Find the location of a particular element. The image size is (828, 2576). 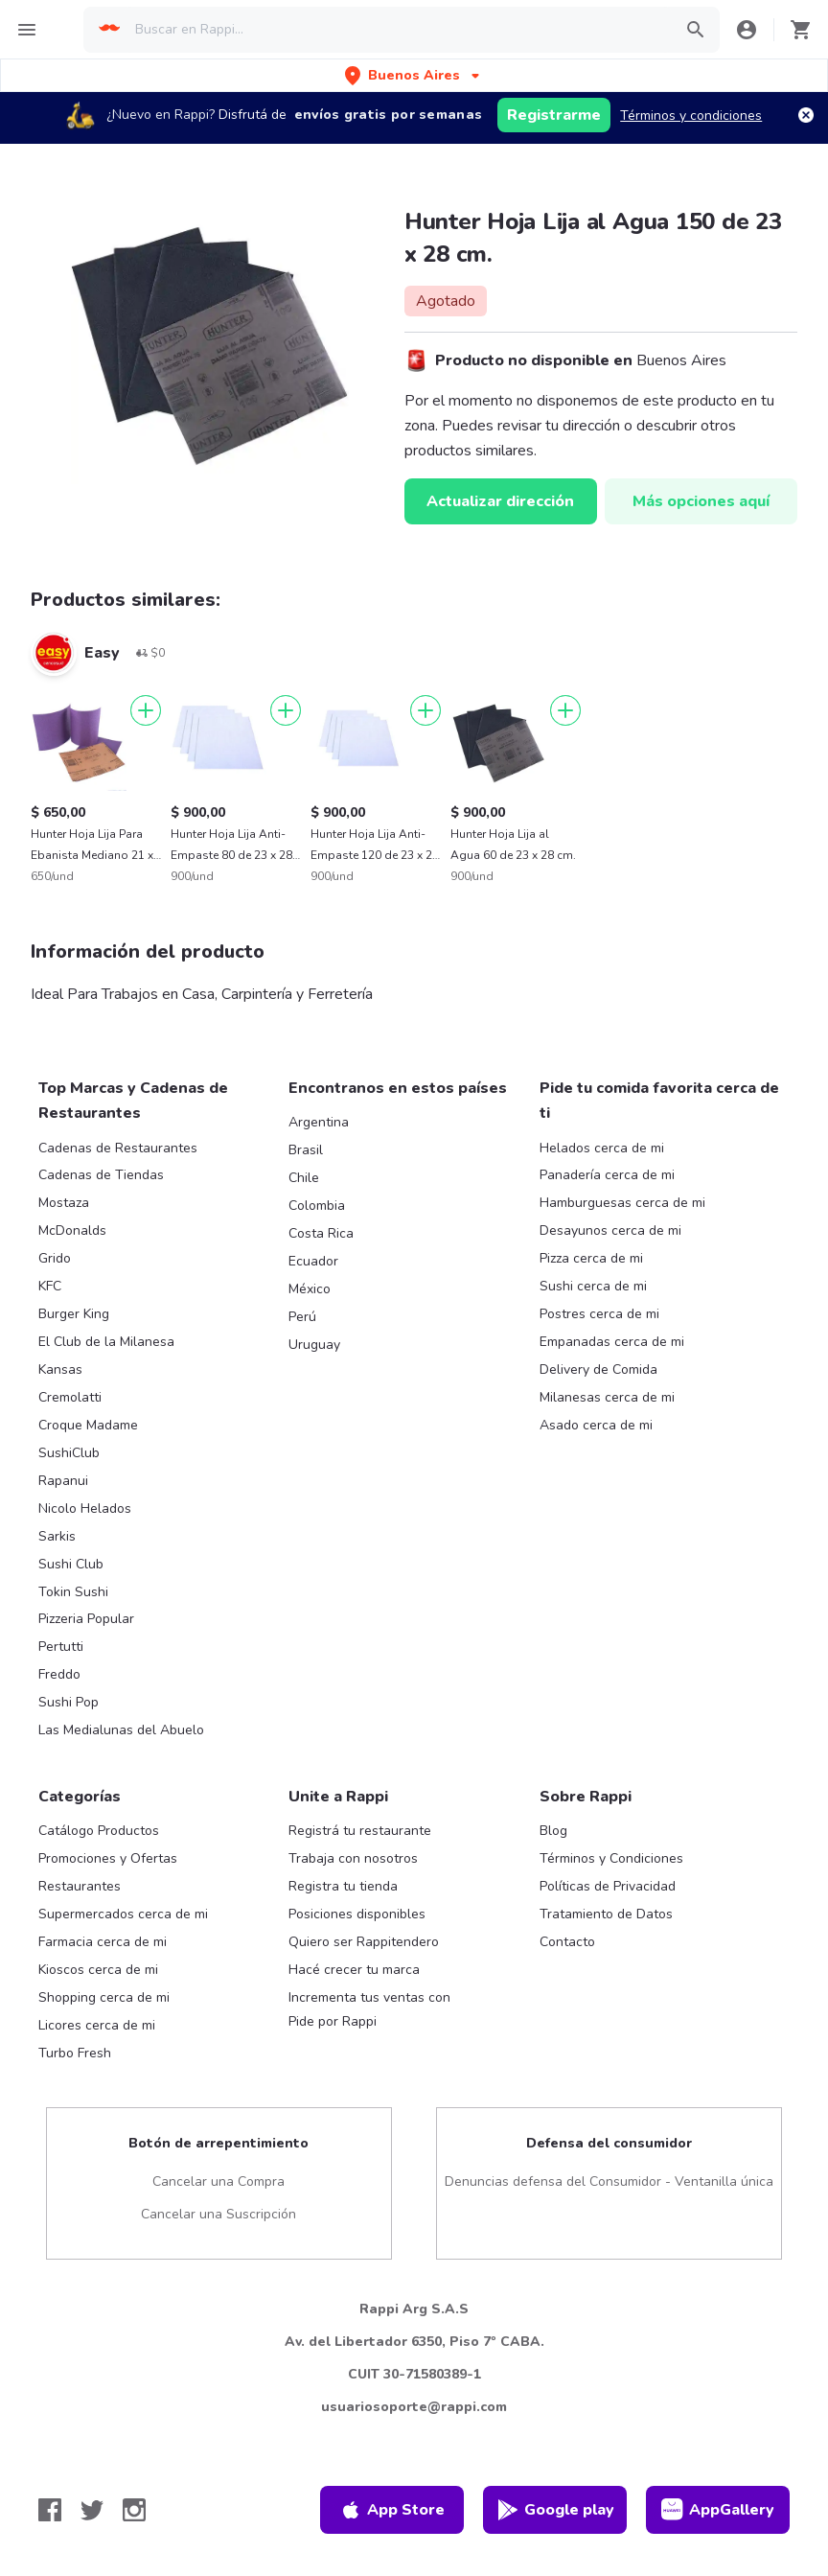

Sushi Pop is located at coordinates (68, 1702).